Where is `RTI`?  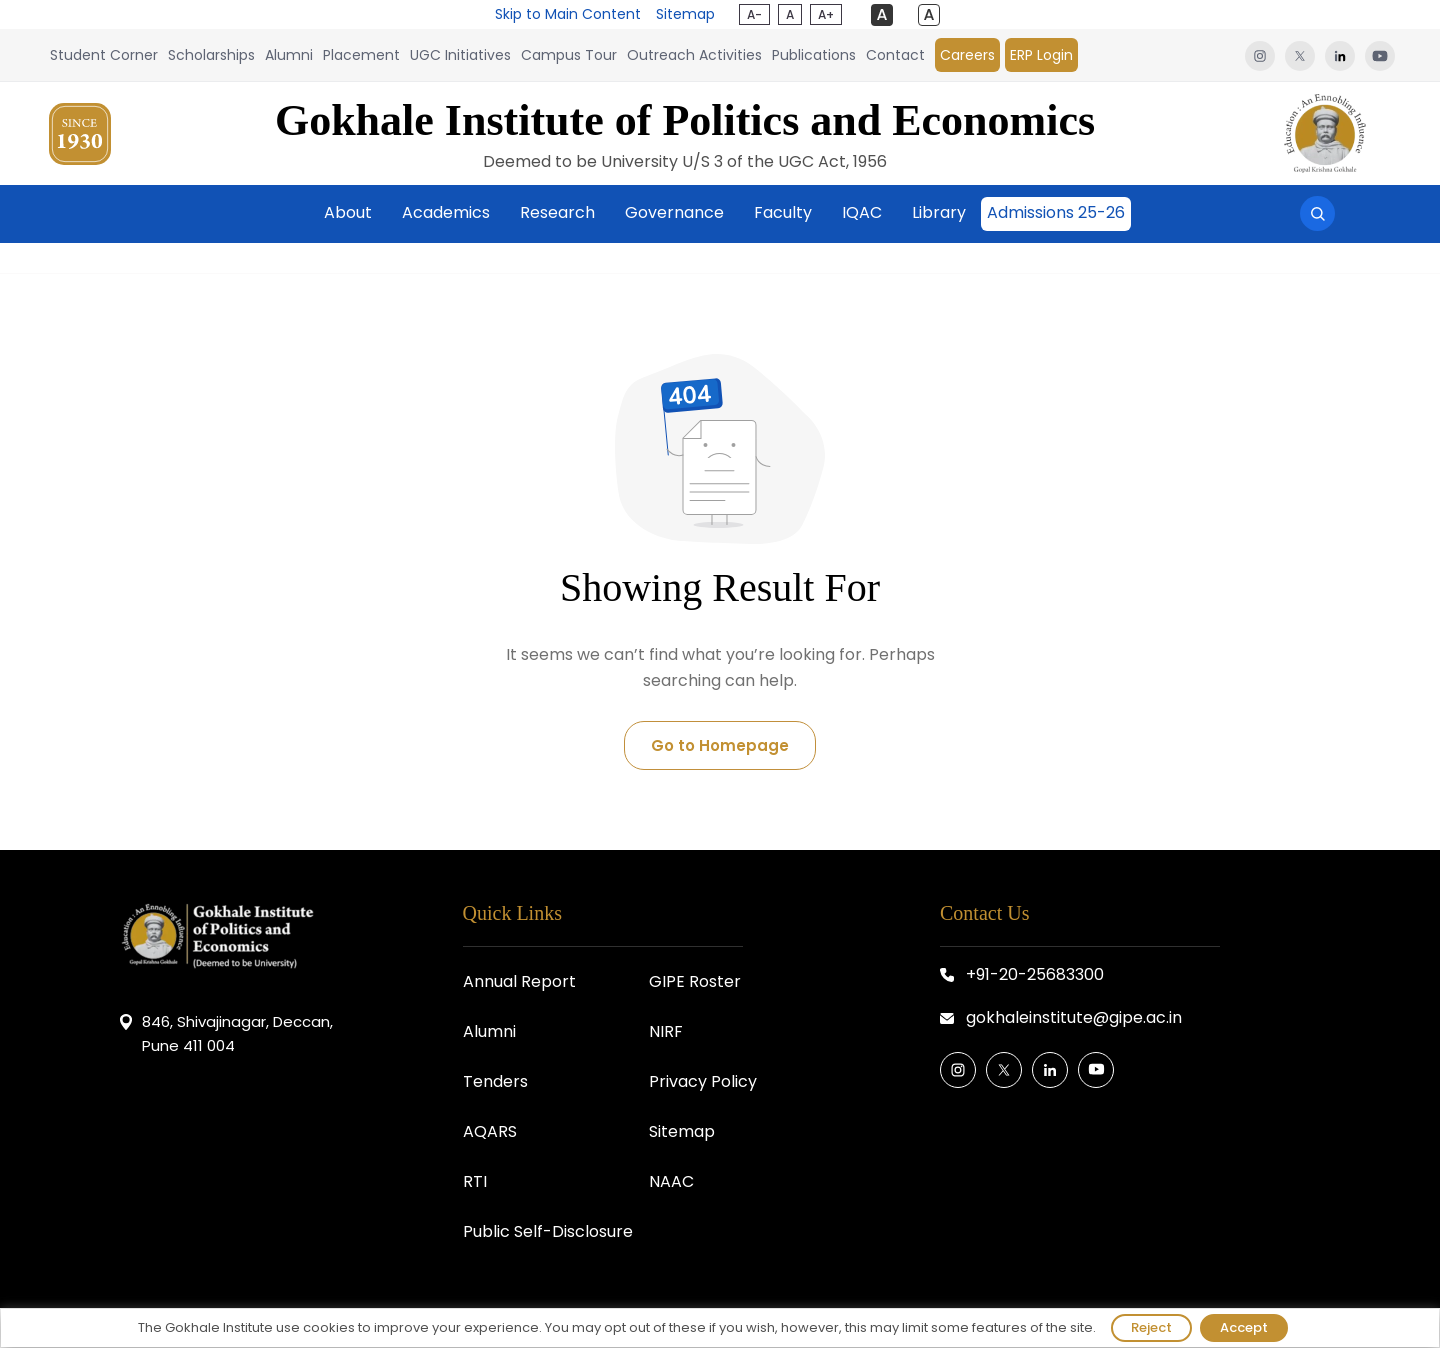
RTI is located at coordinates (475, 1181).